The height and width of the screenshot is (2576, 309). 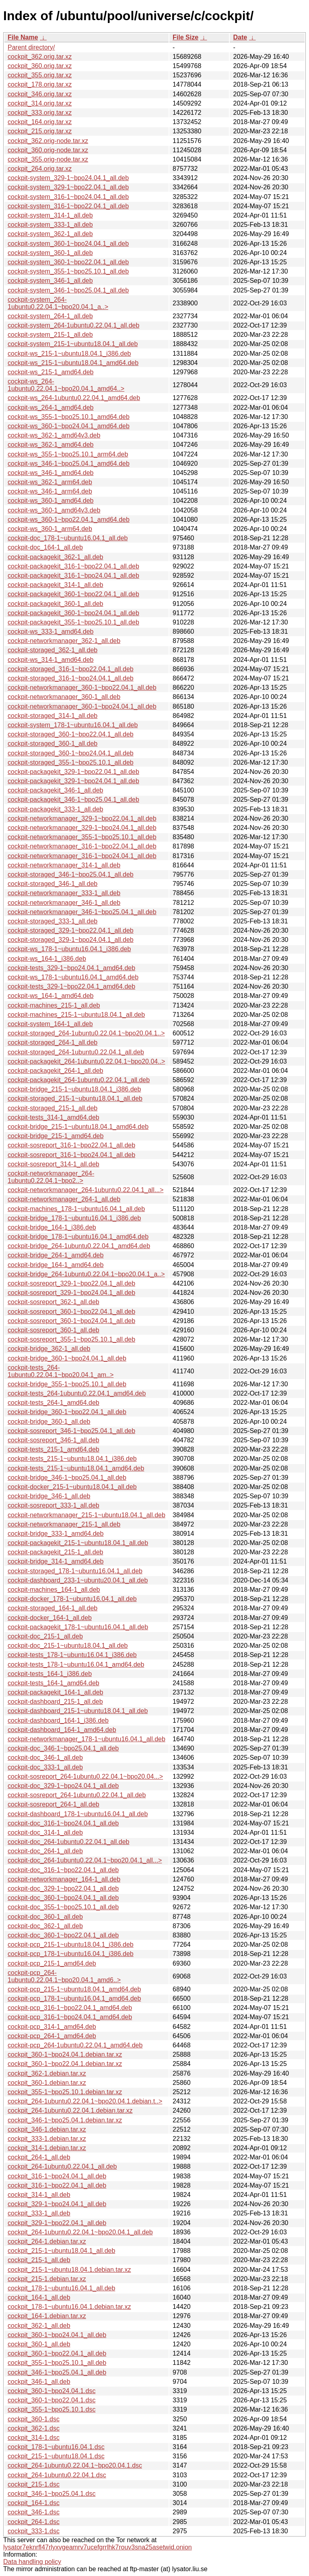 I want to click on cockpit-ws_264-1ubuntu0.22.04.1_amd64.deb, so click(x=74, y=397).